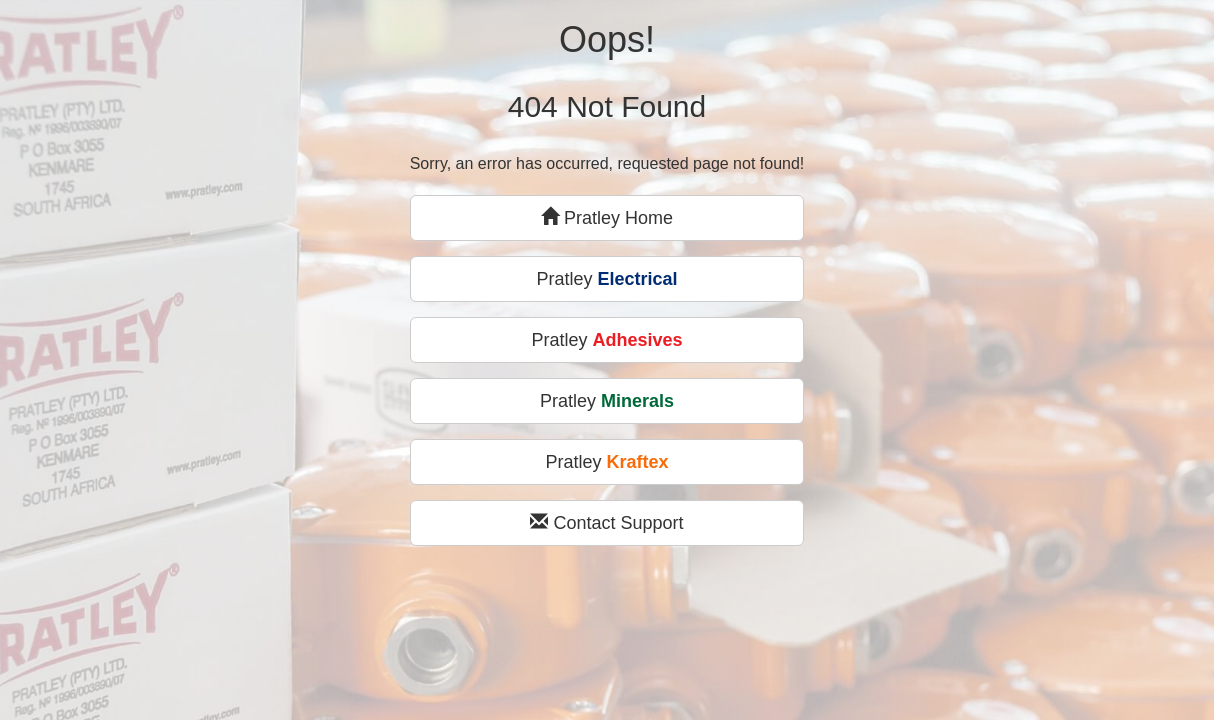  I want to click on Pratley Home, so click(607, 217).